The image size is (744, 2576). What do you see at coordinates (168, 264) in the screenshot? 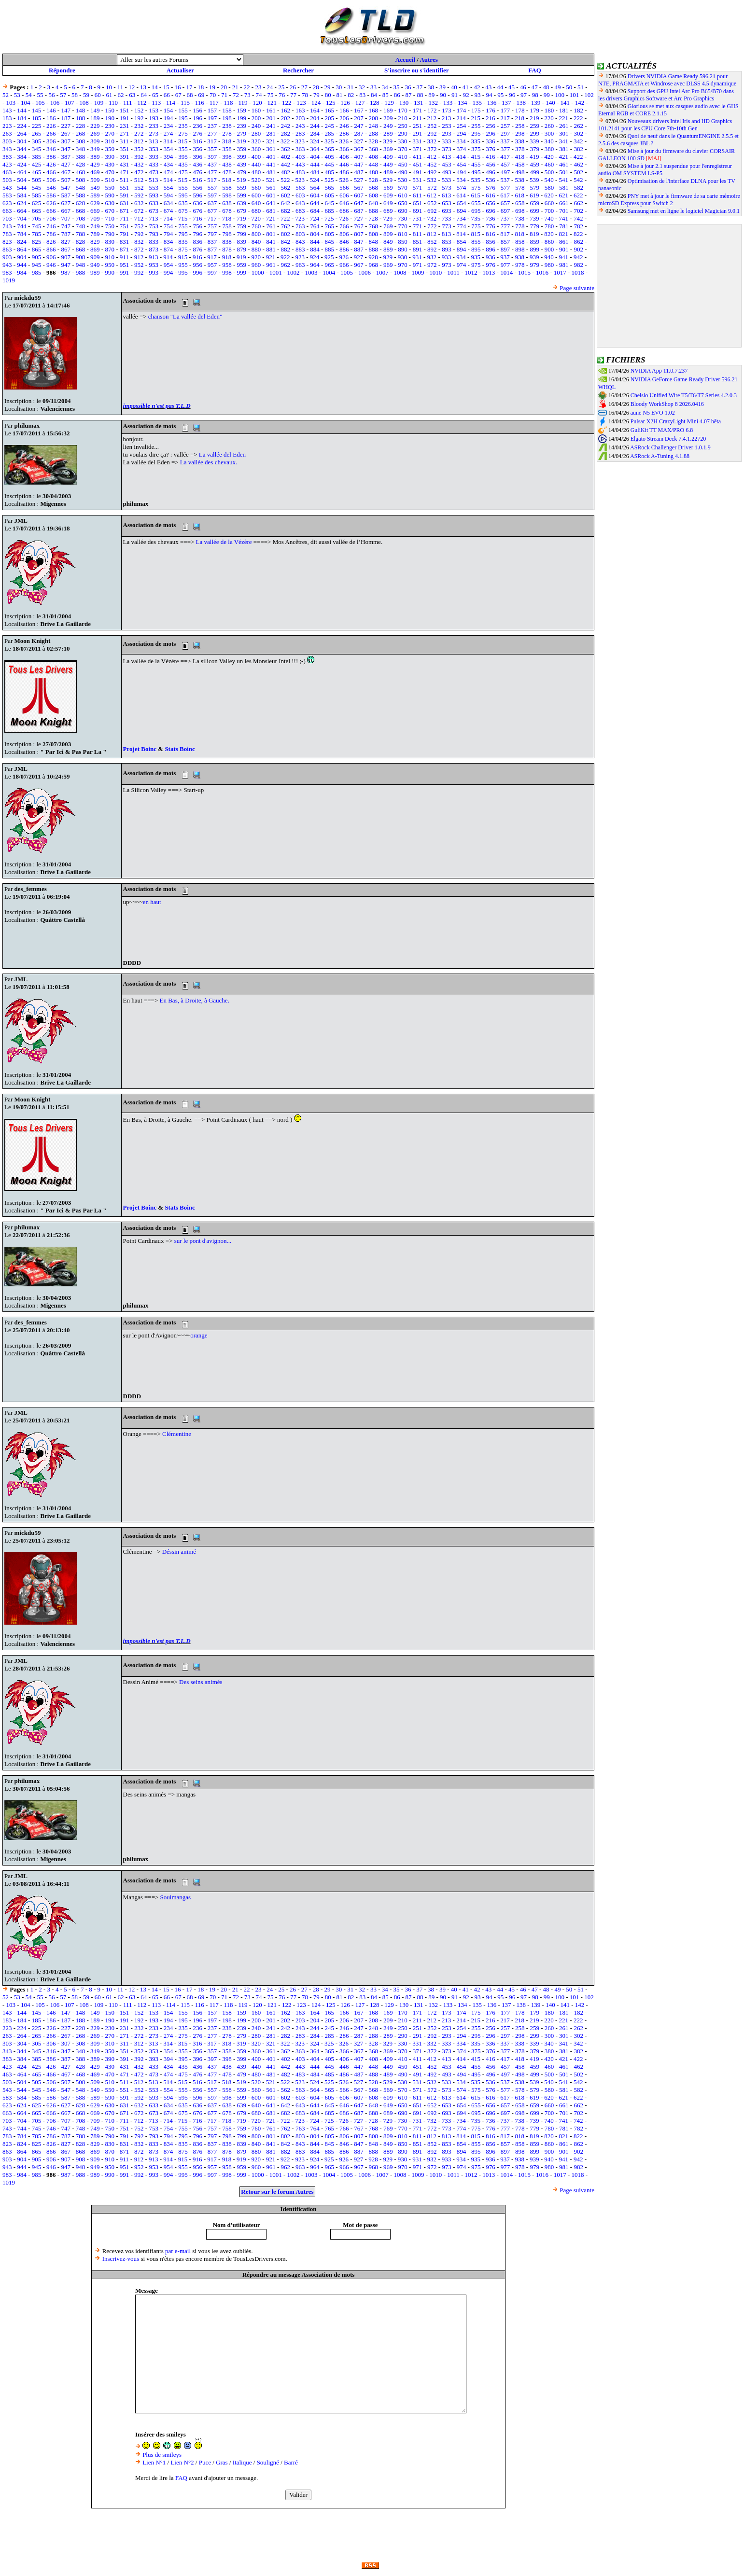
I see `954` at bounding box center [168, 264].